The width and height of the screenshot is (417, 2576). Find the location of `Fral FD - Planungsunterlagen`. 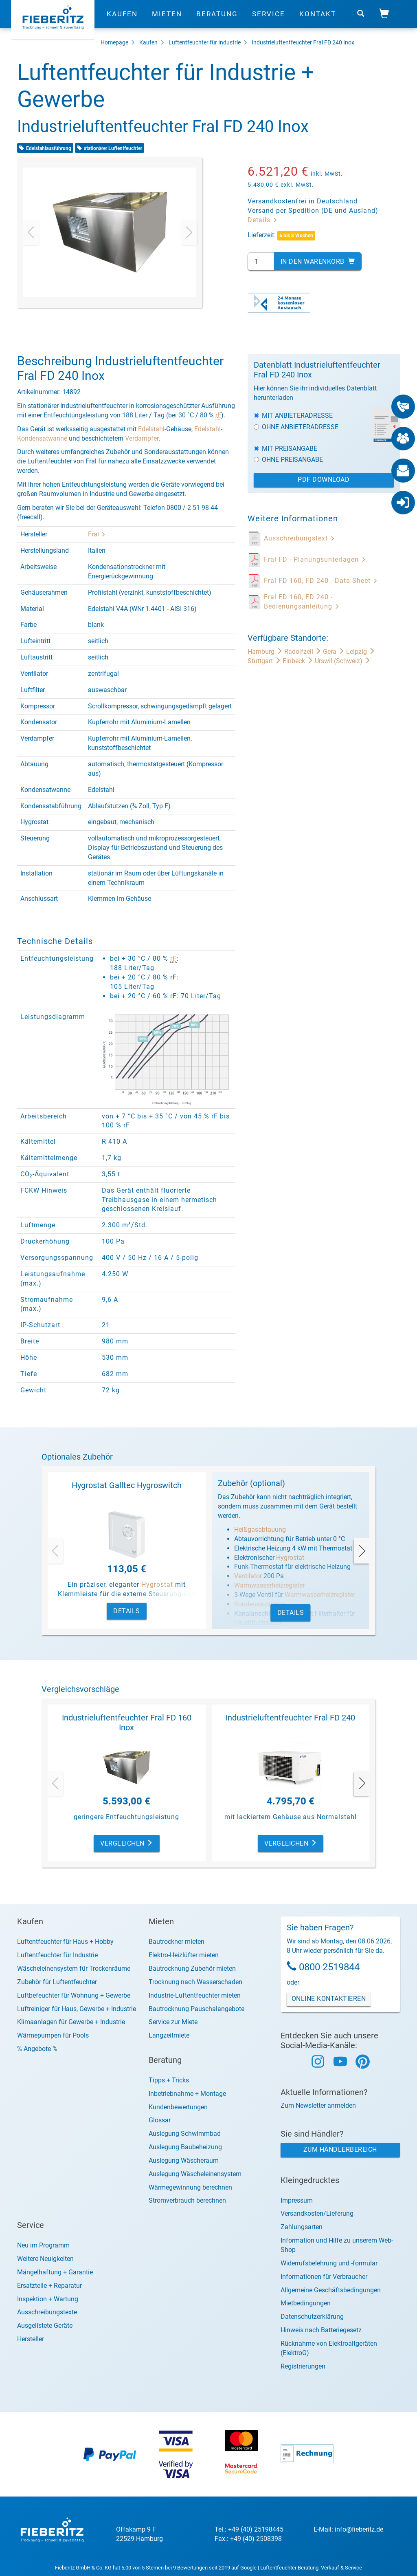

Fral FD - Planungsunterlagen is located at coordinates (315, 559).